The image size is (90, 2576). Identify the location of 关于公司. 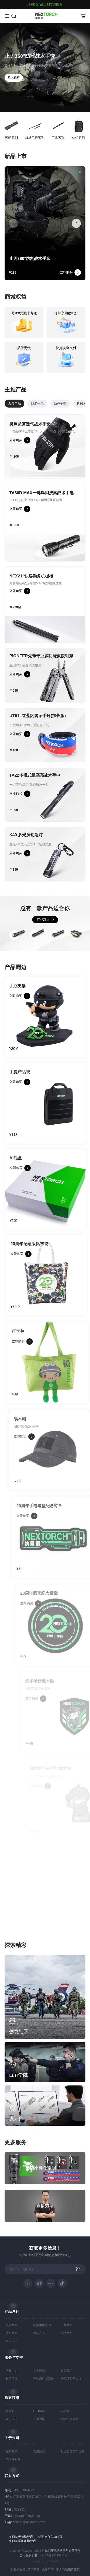
(12, 2438).